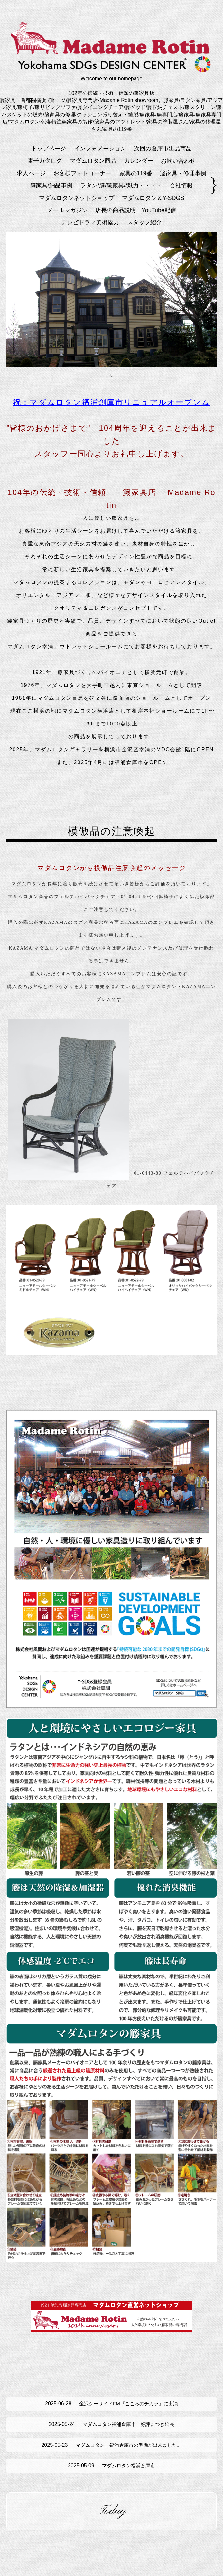  What do you see at coordinates (111, 2407) in the screenshot?
I see `金沢シーサイドFM『こころのチカラ』に出演` at bounding box center [111, 2407].